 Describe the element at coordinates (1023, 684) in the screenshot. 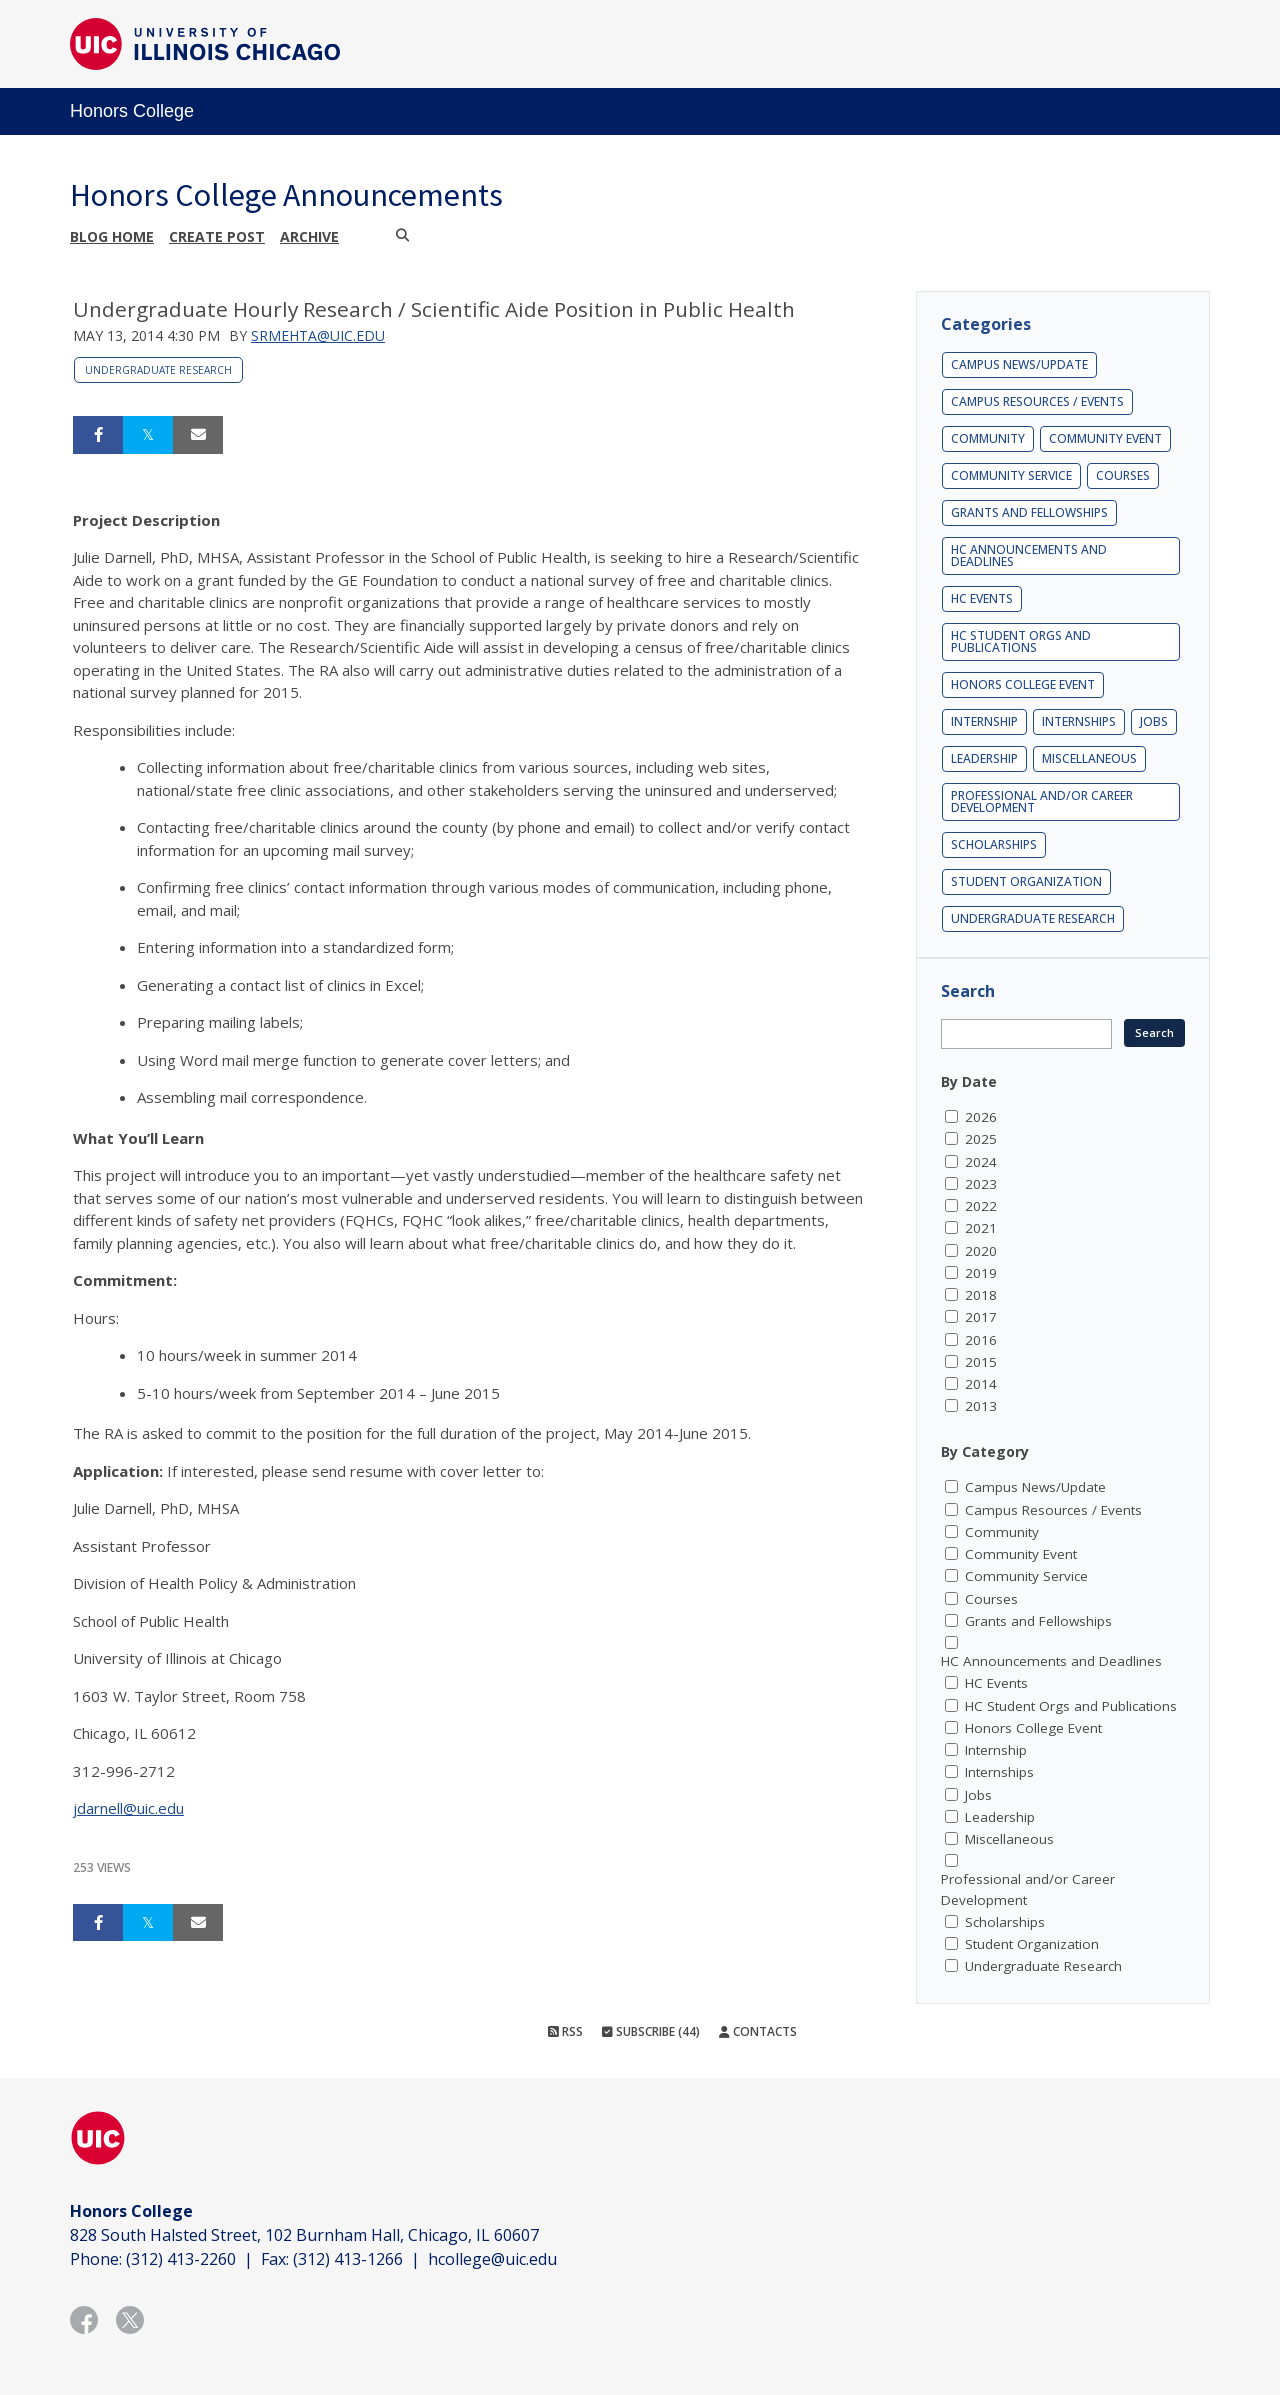

I see `Honors College Event` at that location.